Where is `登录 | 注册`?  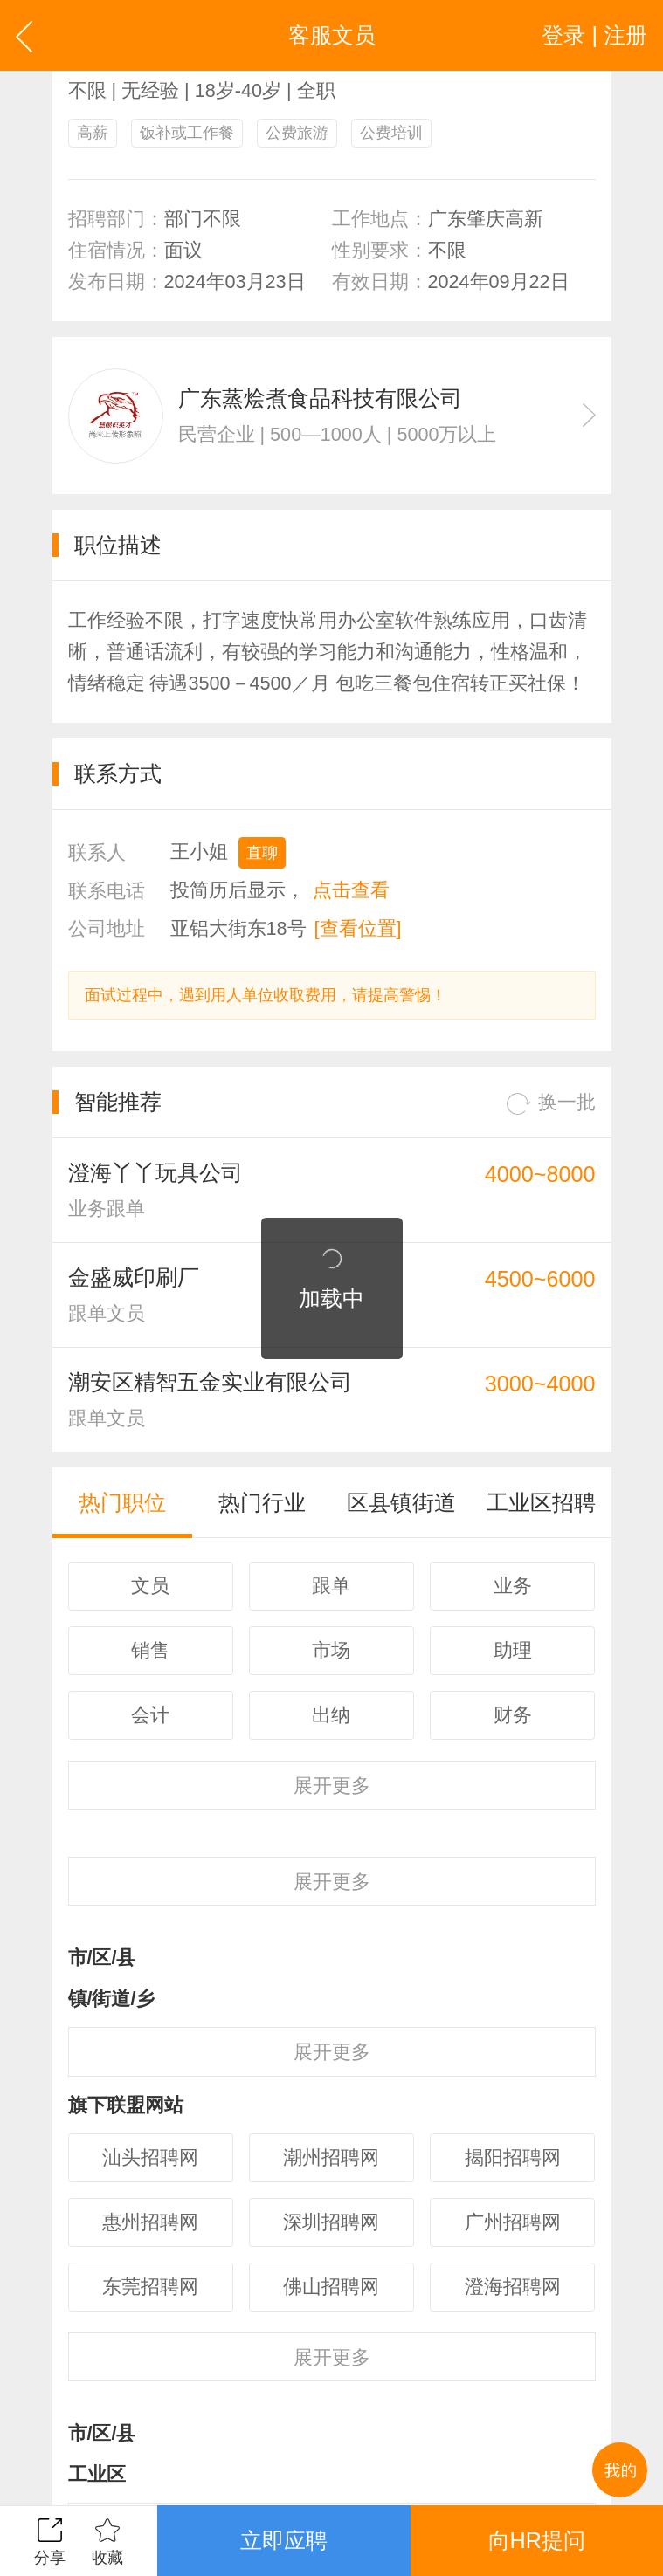 登录 | 注册 is located at coordinates (594, 35).